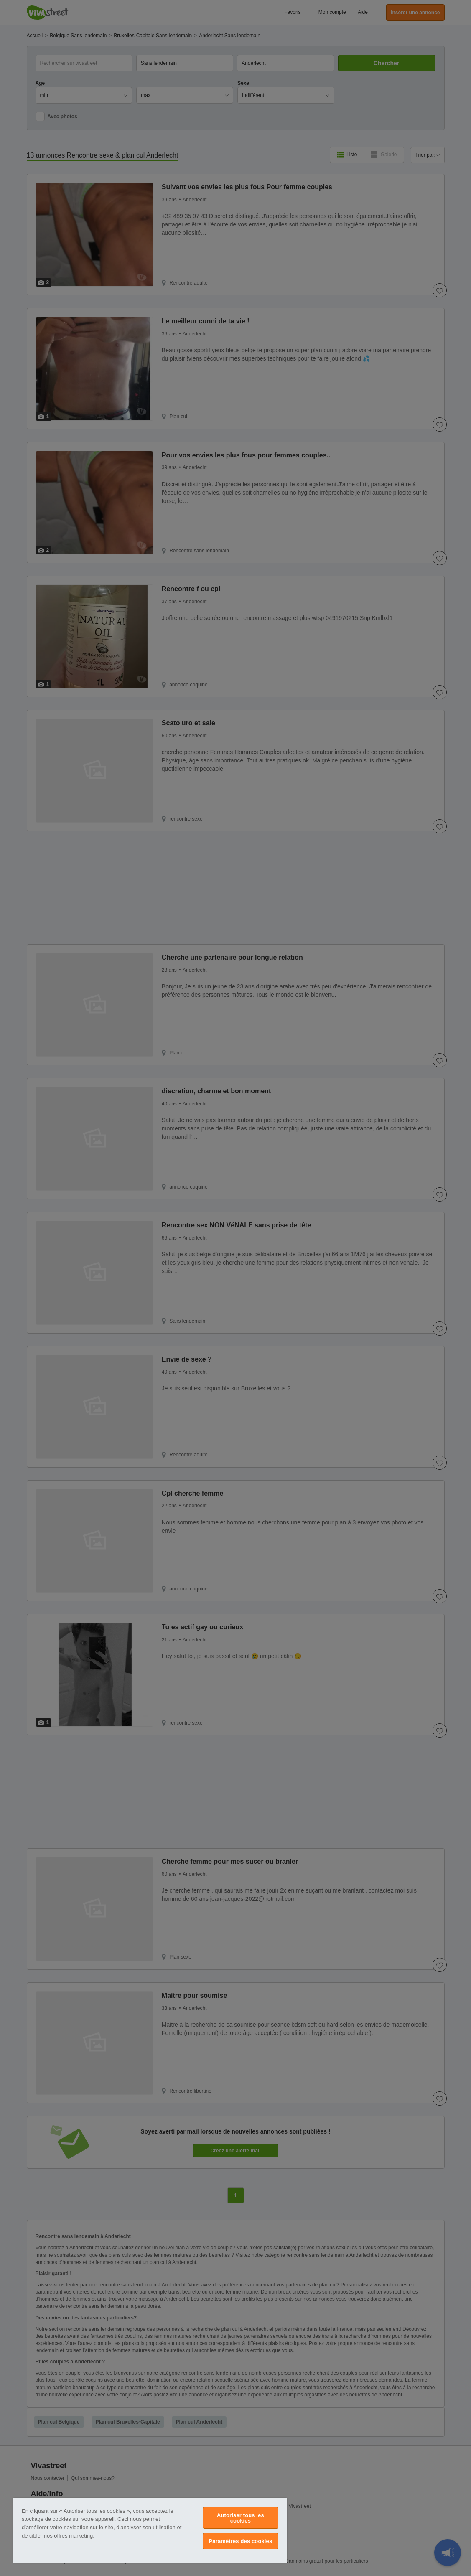  Describe the element at coordinates (150, 2530) in the screenshot. I see `[region]` at that location.